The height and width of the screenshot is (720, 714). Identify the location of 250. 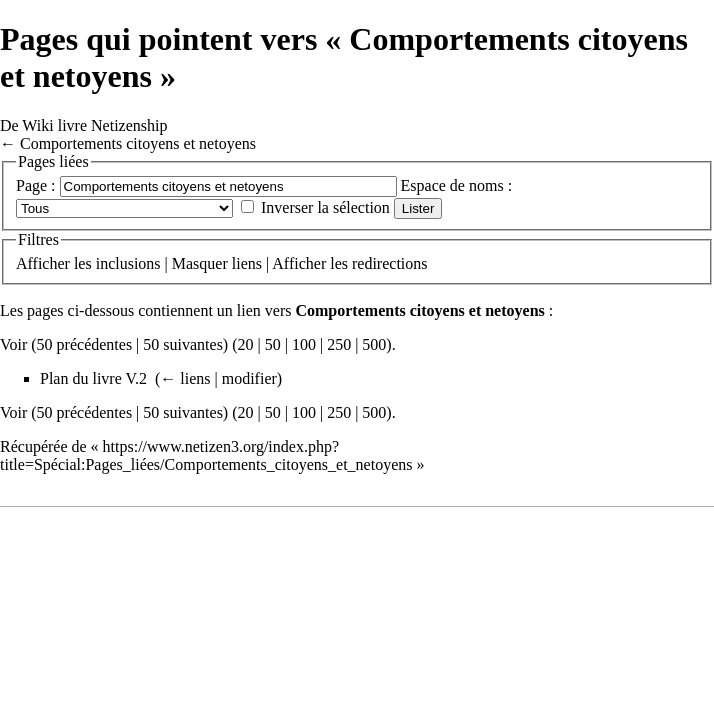
(339, 344).